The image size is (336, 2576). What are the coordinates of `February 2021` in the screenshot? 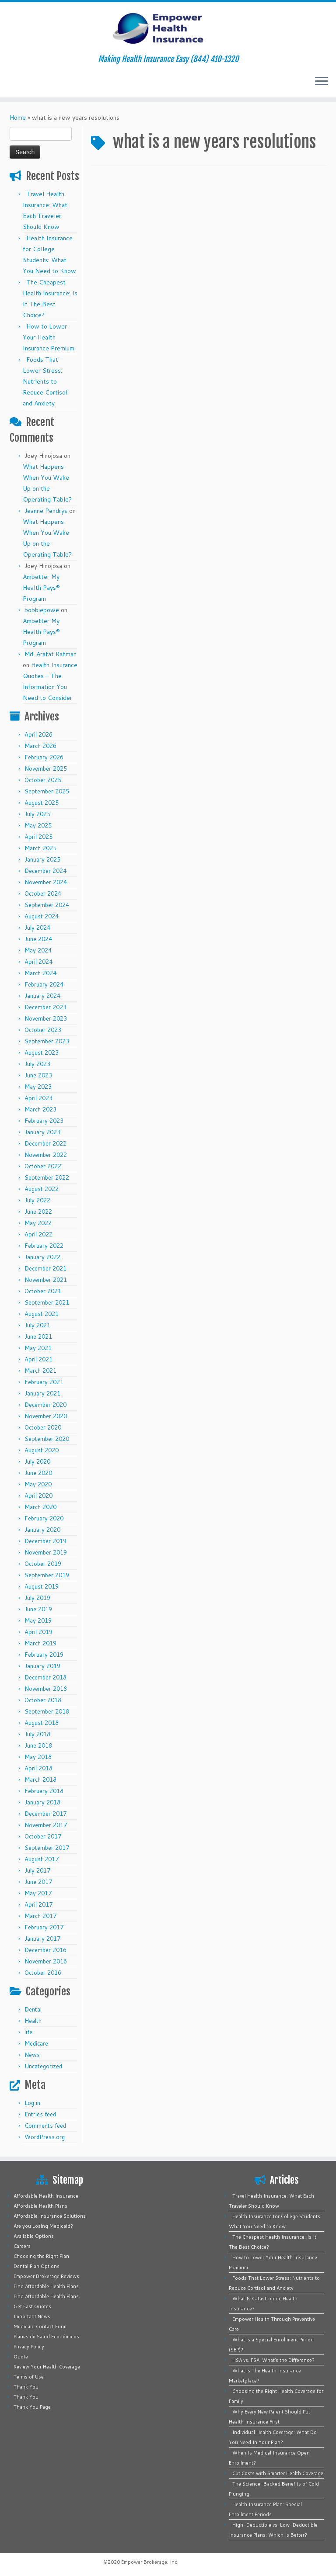 It's located at (43, 1382).